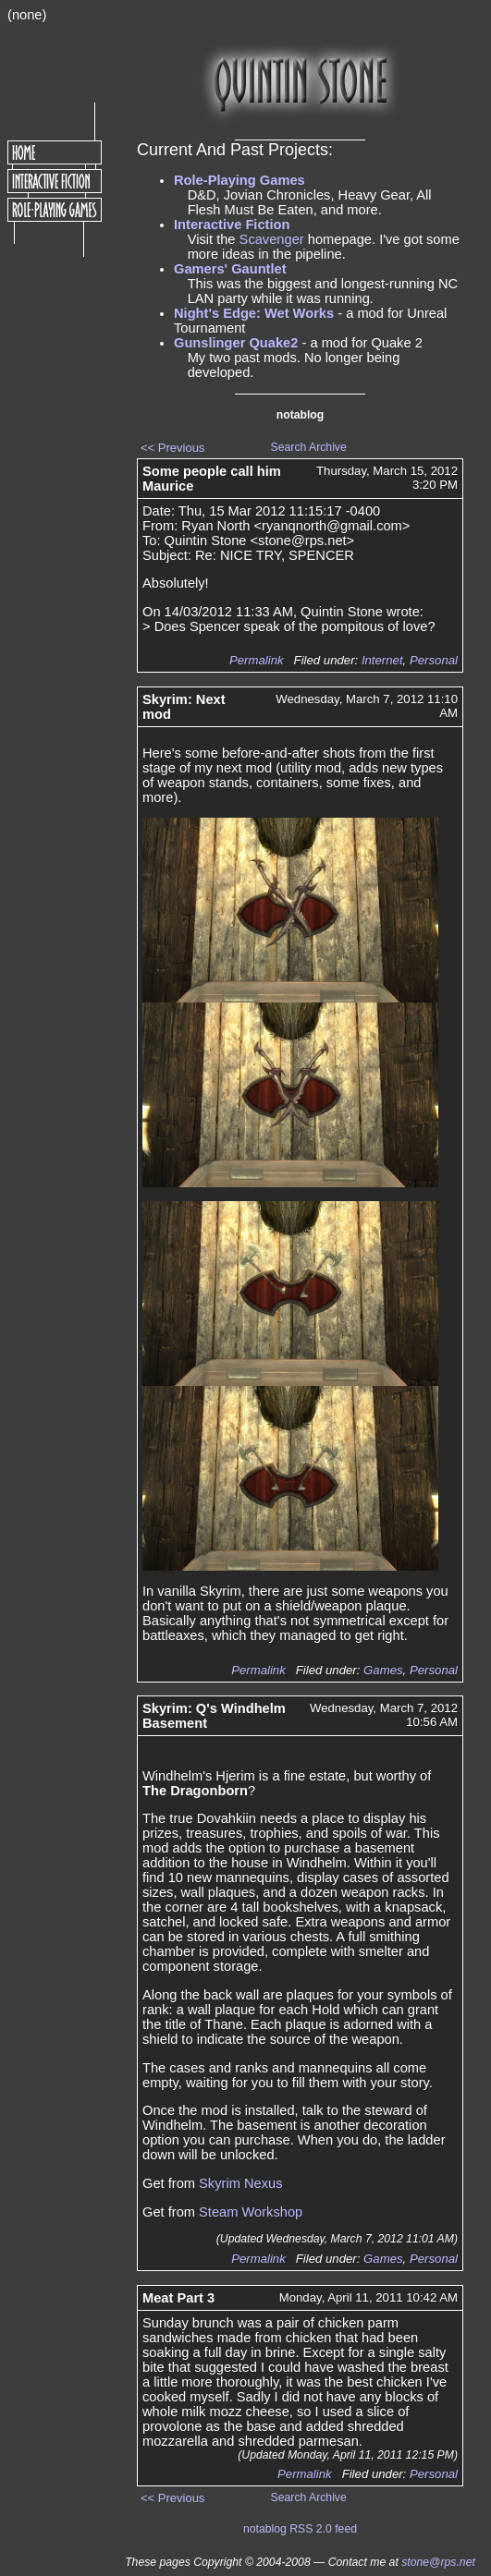 The height and width of the screenshot is (2576, 491). Describe the element at coordinates (256, 660) in the screenshot. I see `Permalink` at that location.